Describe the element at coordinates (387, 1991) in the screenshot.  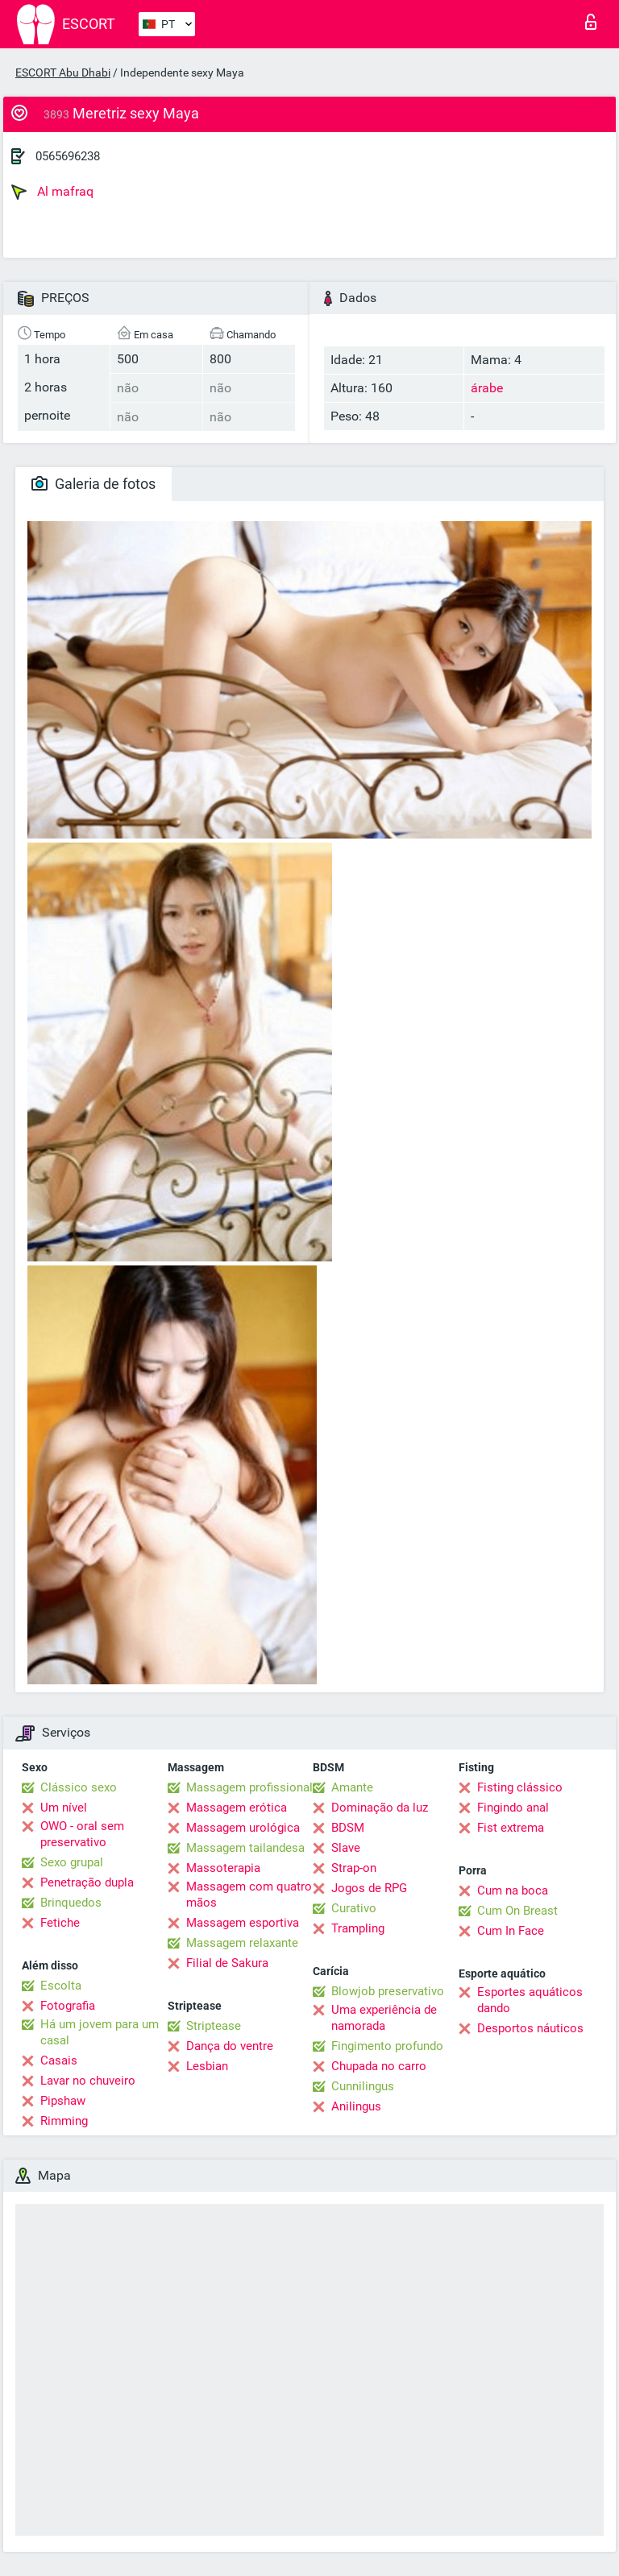
I see `Blowjob preservativo` at that location.